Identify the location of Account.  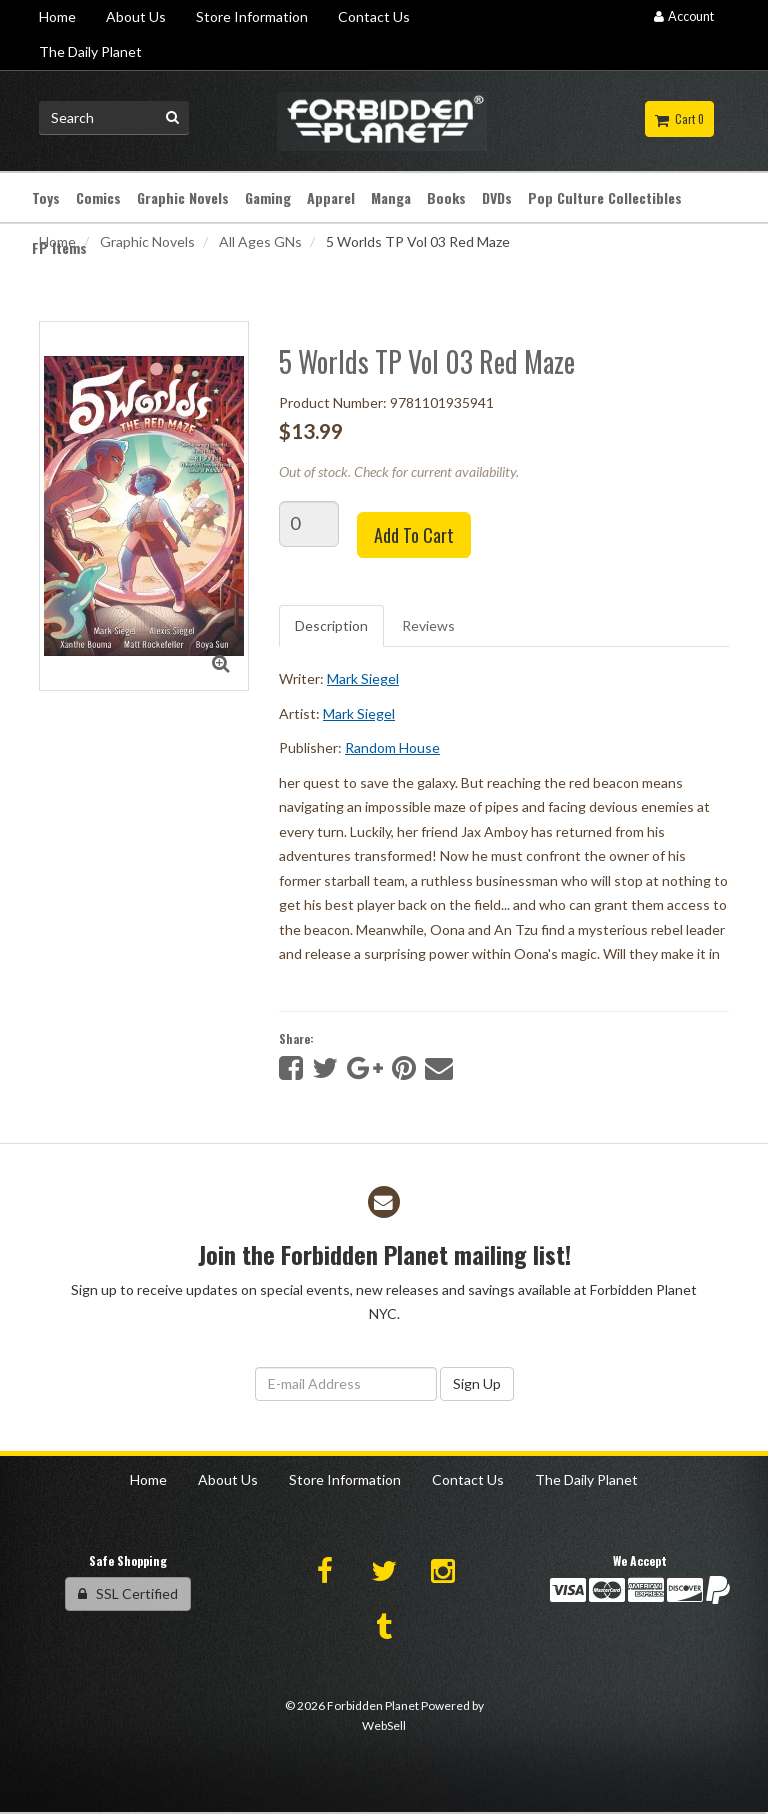
(684, 16).